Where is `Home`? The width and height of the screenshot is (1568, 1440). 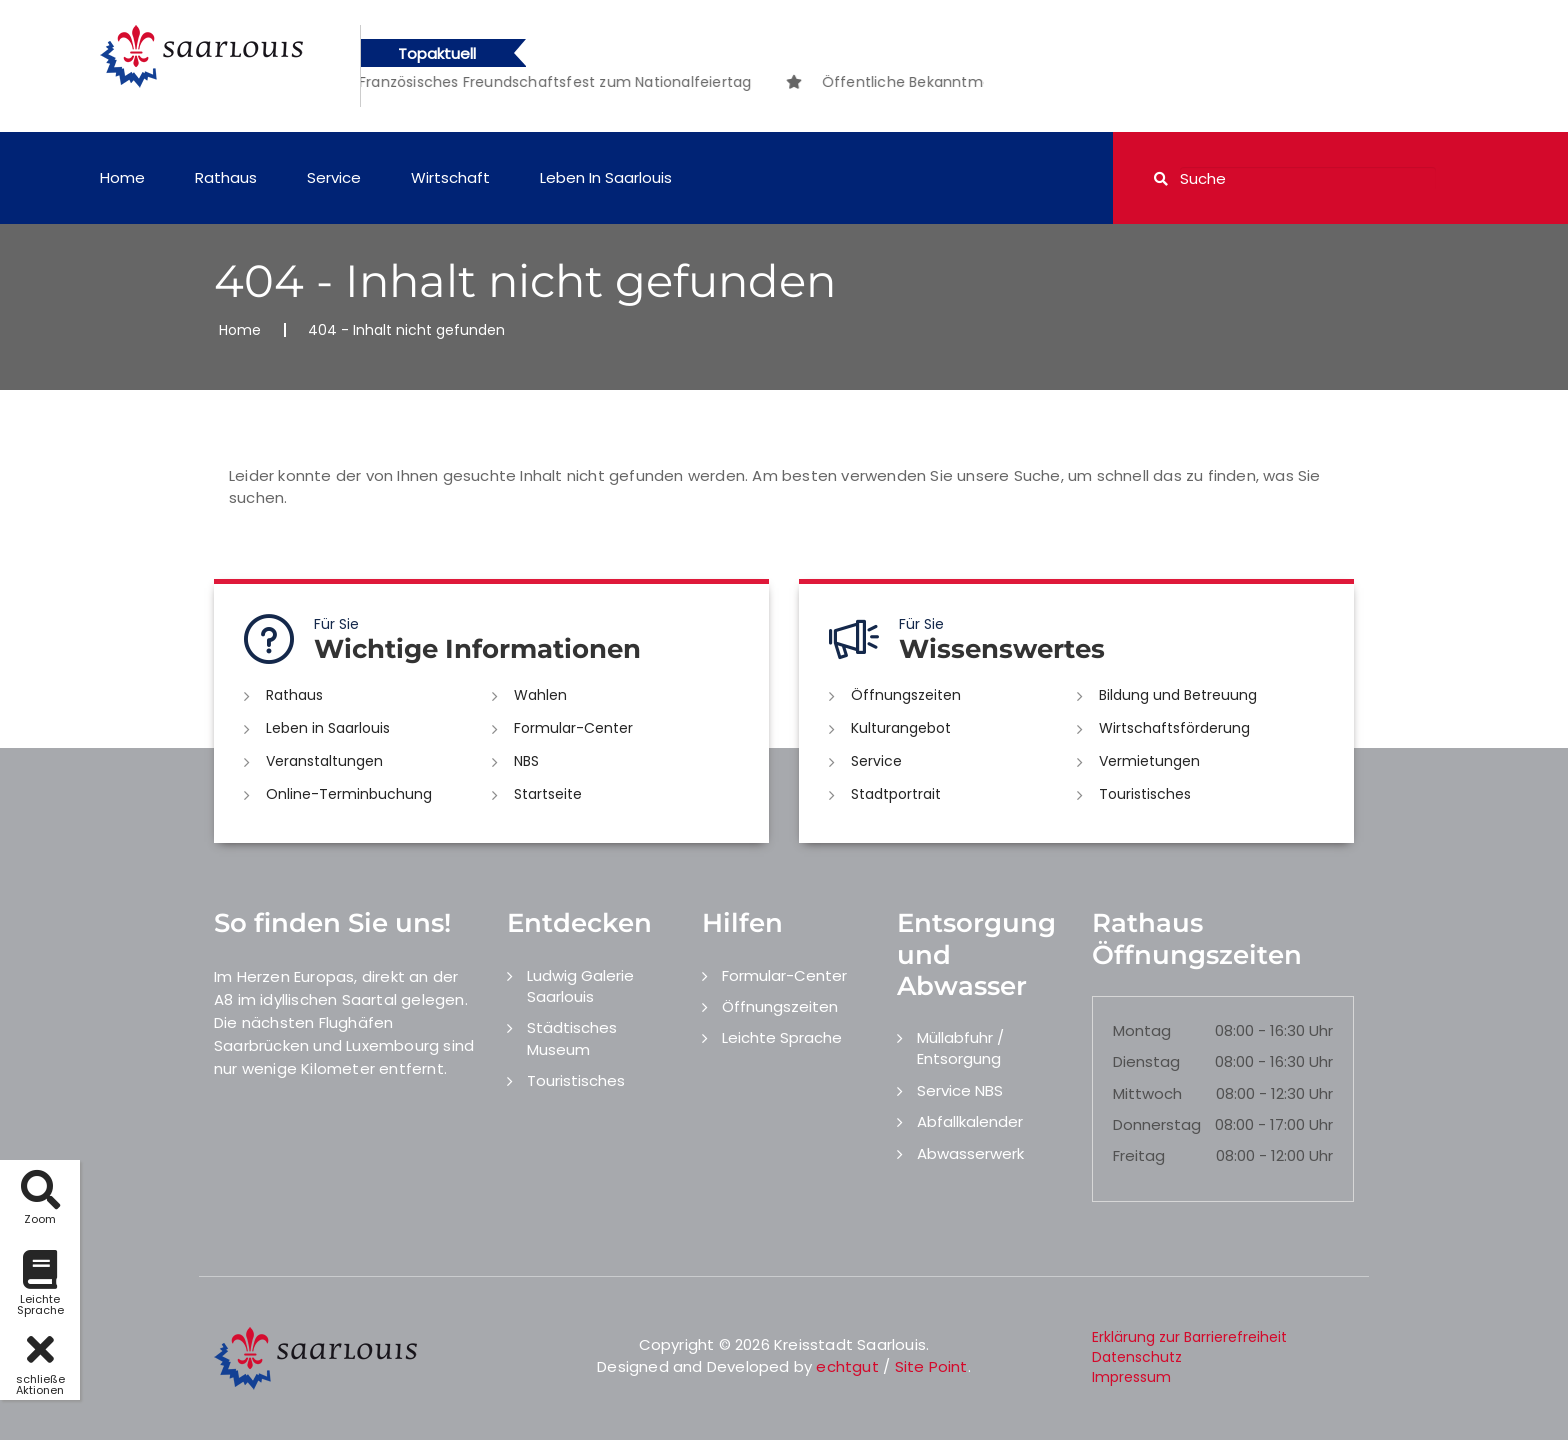
Home is located at coordinates (122, 177).